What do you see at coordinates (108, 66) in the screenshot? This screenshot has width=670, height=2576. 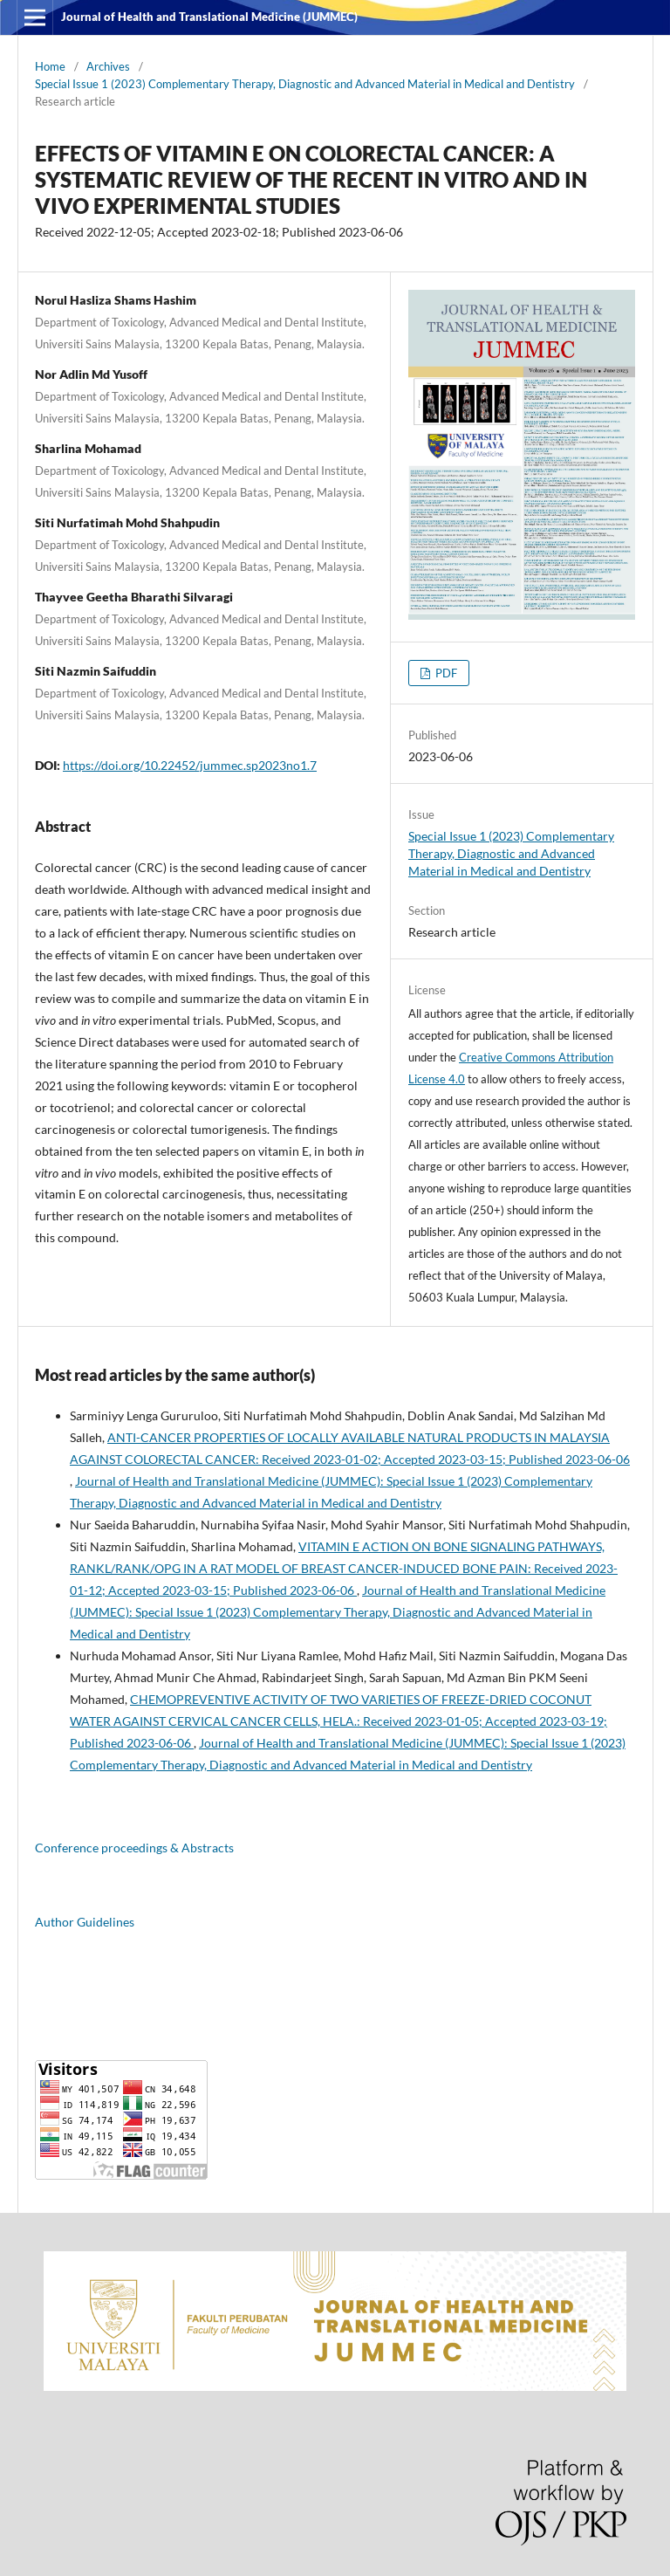 I see `Archives` at bounding box center [108, 66].